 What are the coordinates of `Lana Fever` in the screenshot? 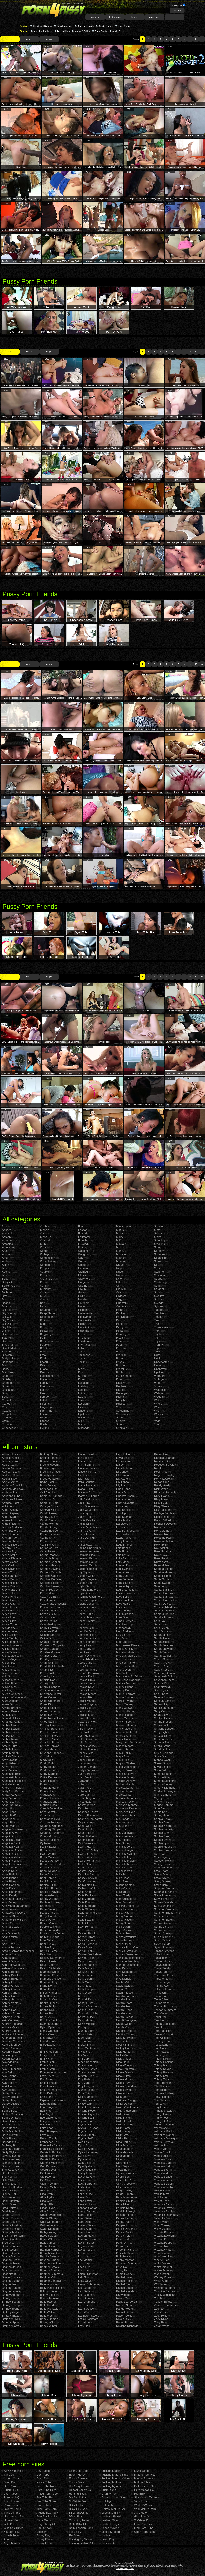 It's located at (85, 2201).